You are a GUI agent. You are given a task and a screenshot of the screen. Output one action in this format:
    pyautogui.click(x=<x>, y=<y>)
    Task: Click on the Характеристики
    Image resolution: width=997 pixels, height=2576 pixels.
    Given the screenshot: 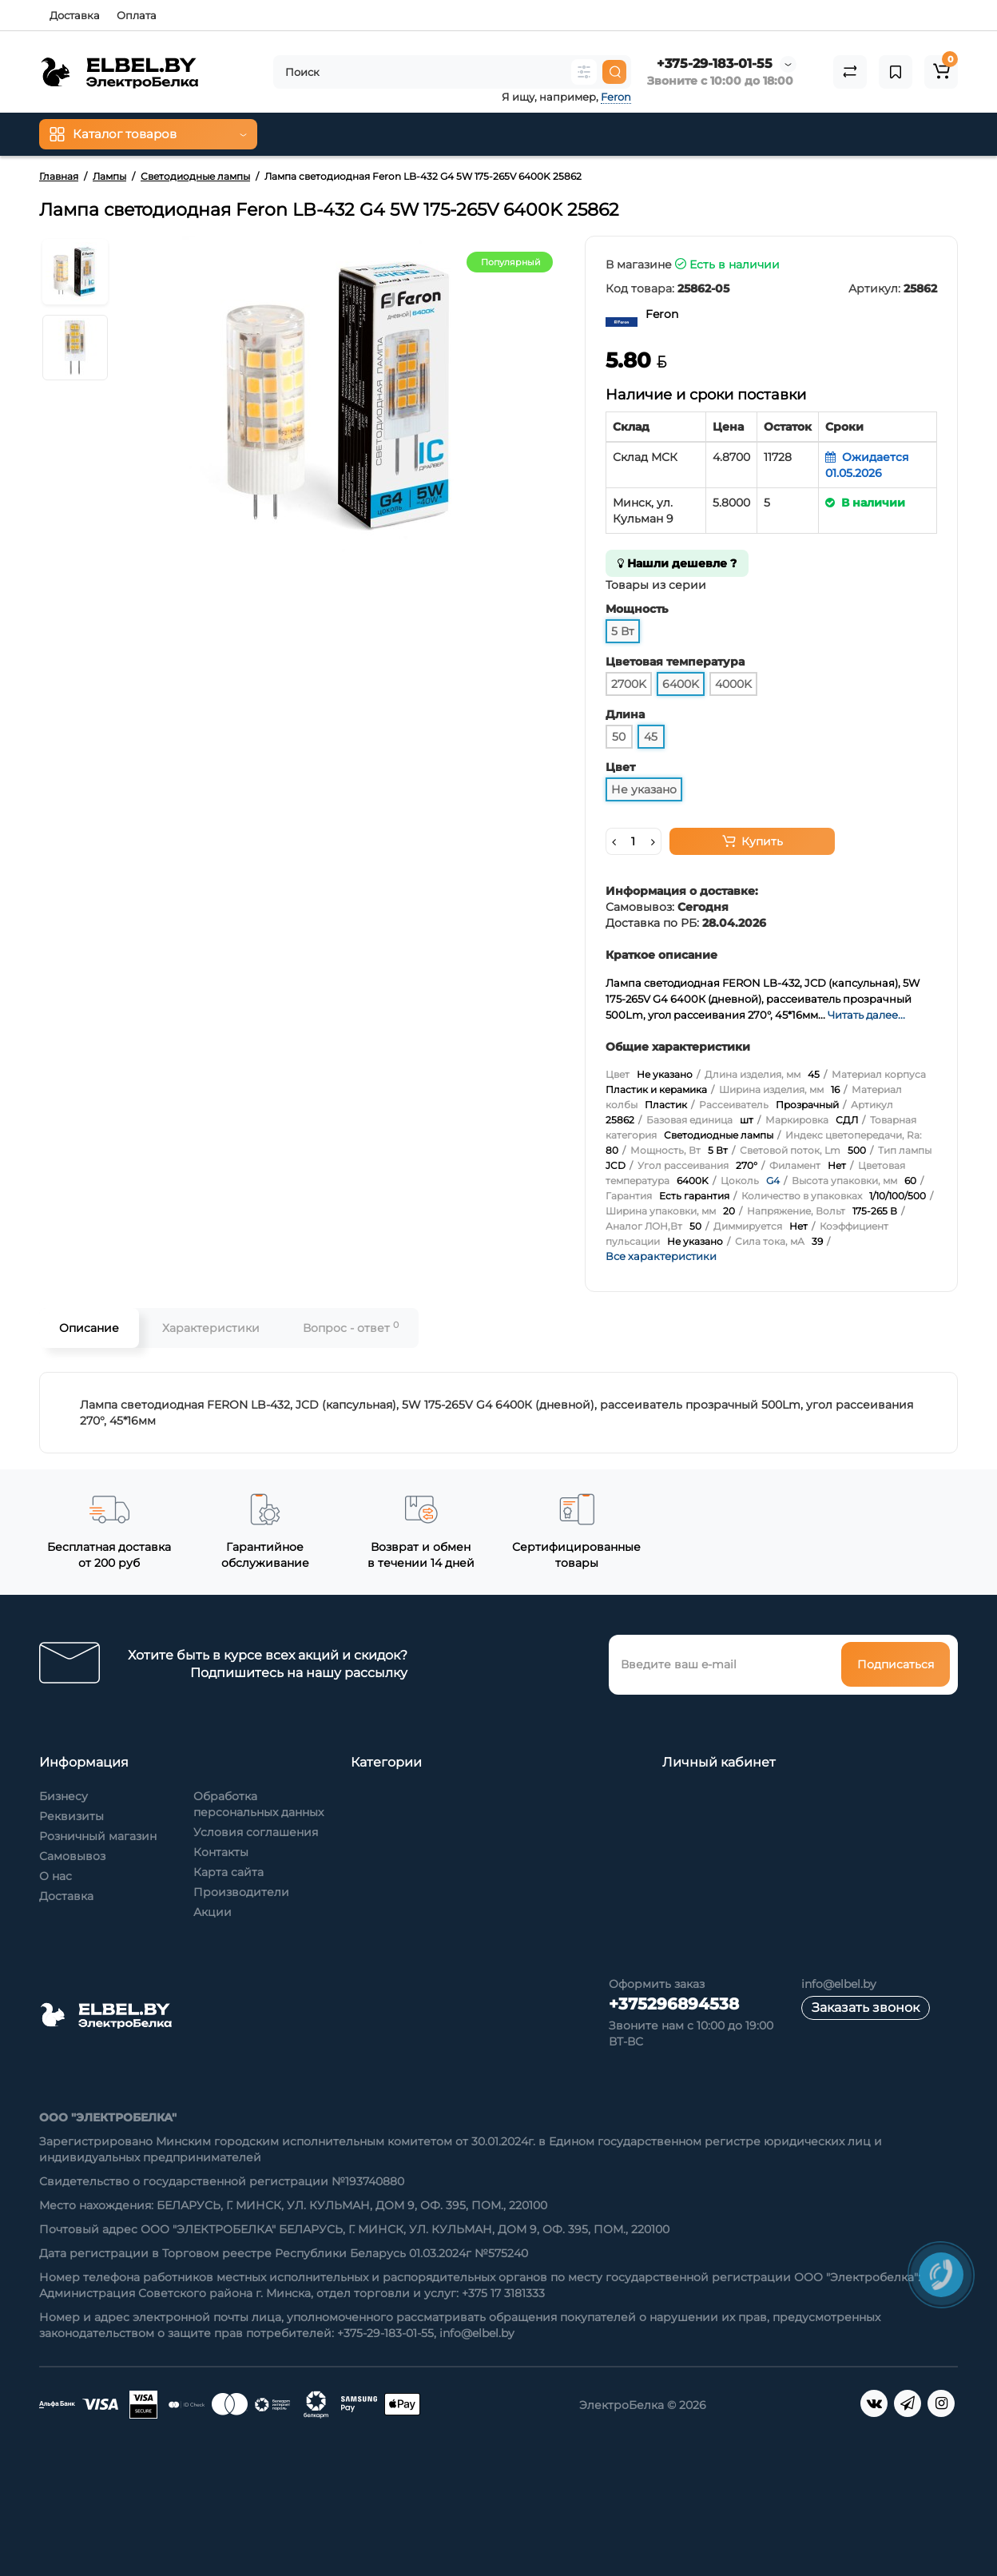 What is the action you would take?
    pyautogui.click(x=211, y=1328)
    